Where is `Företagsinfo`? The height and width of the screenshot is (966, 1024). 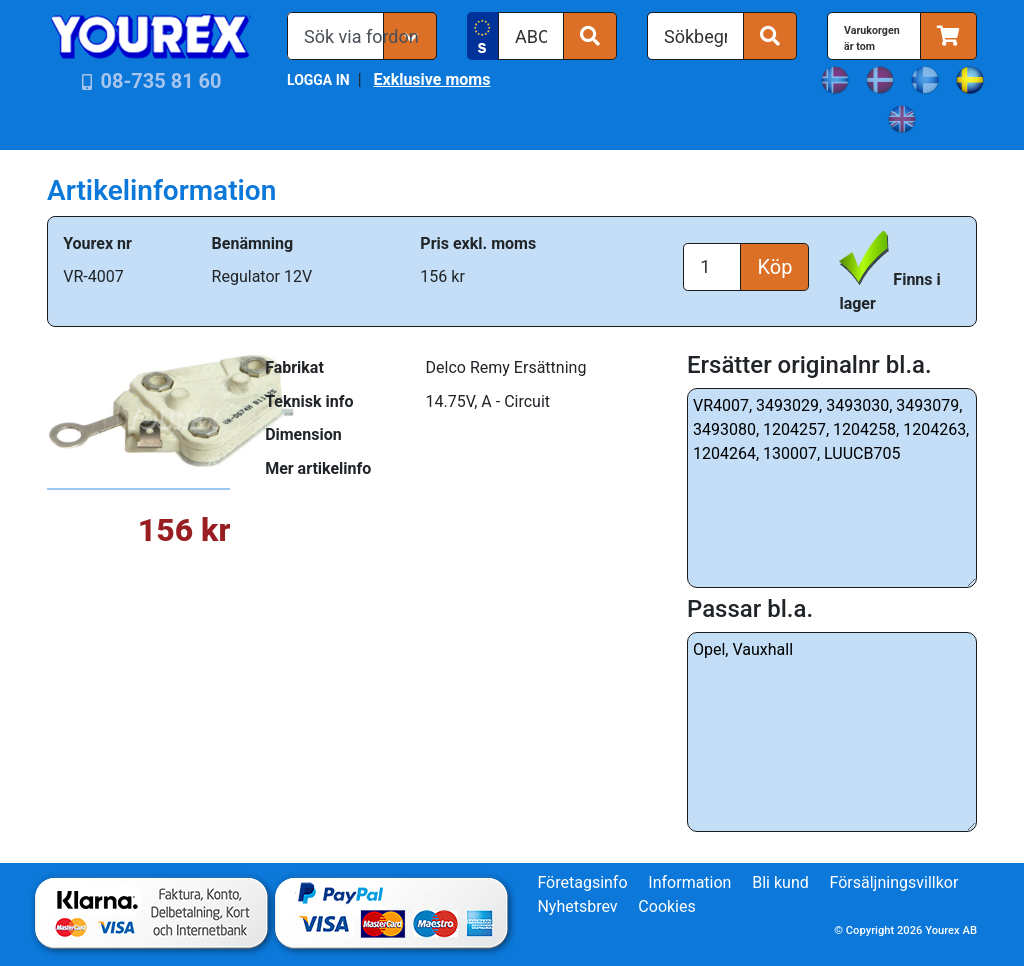 Företagsinfo is located at coordinates (582, 882).